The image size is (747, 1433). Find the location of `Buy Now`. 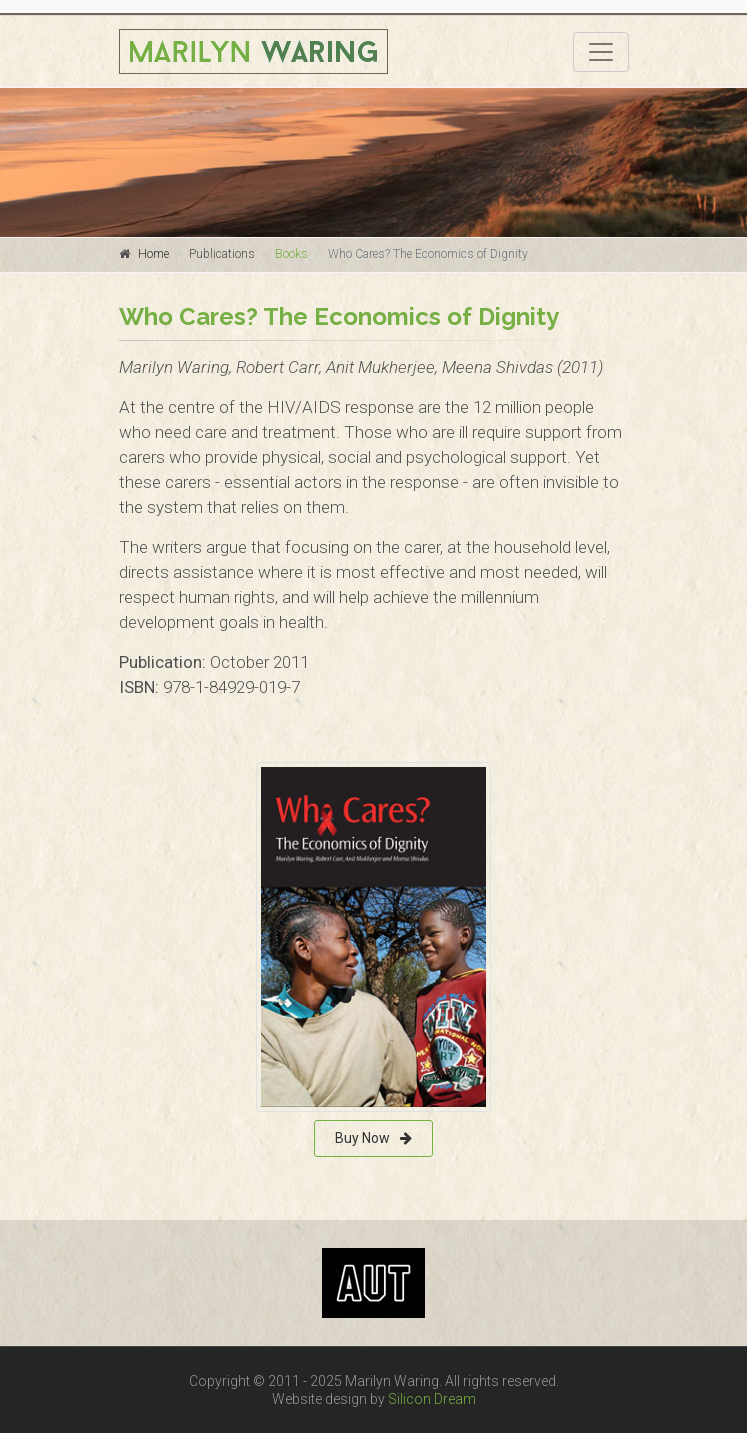

Buy Now is located at coordinates (373, 1138).